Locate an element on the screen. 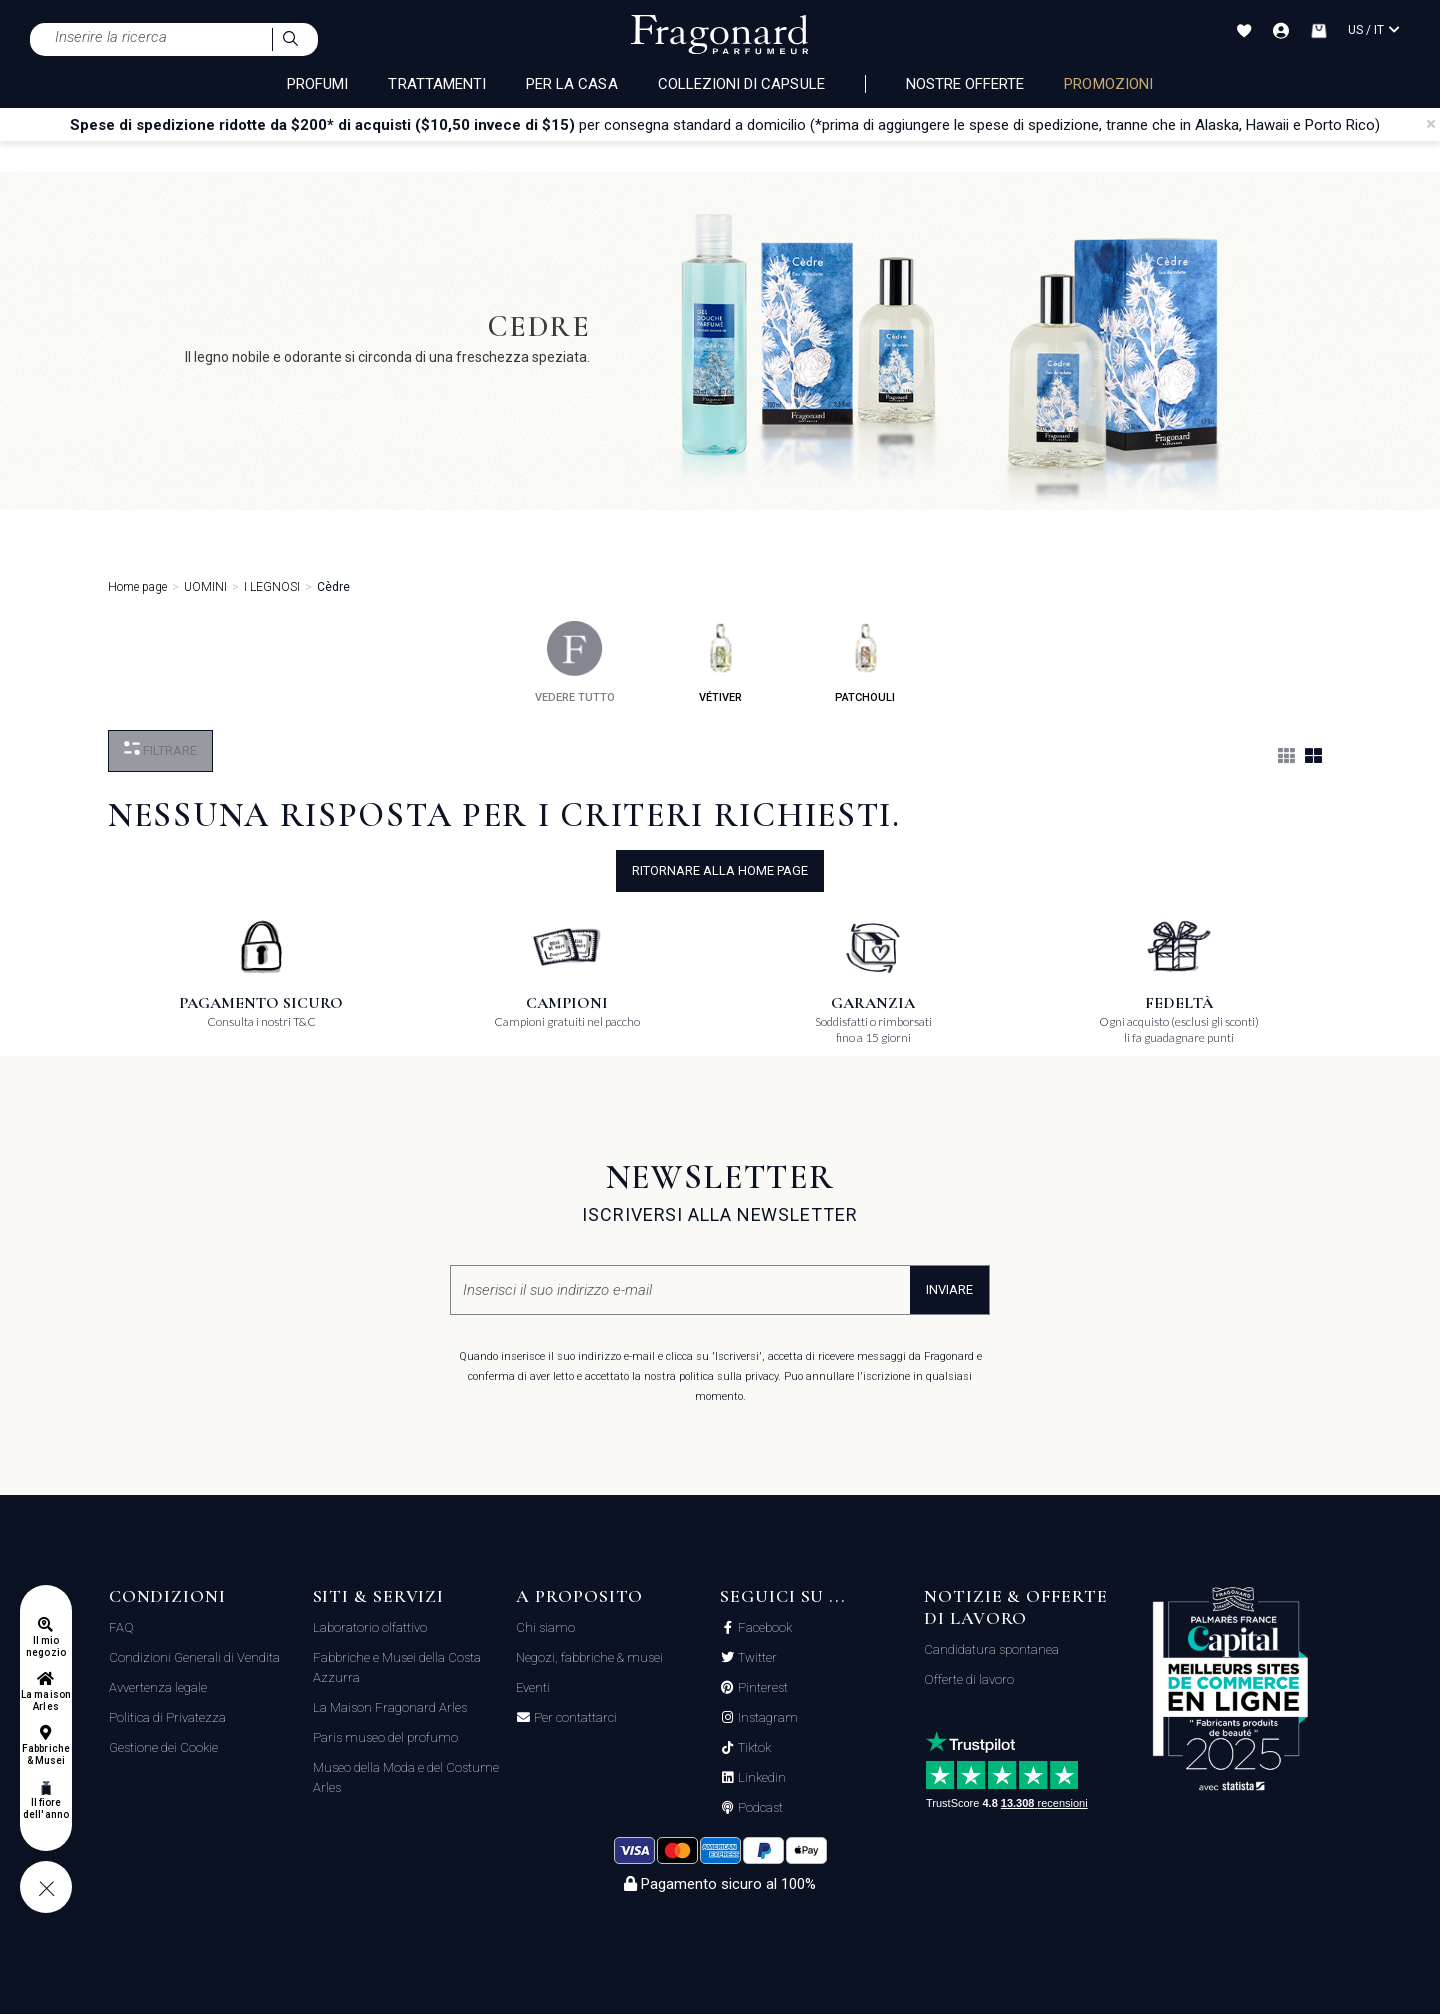 Image resolution: width=1440 pixels, height=2014 pixels. Paris museo del profumo is located at coordinates (385, 1737).